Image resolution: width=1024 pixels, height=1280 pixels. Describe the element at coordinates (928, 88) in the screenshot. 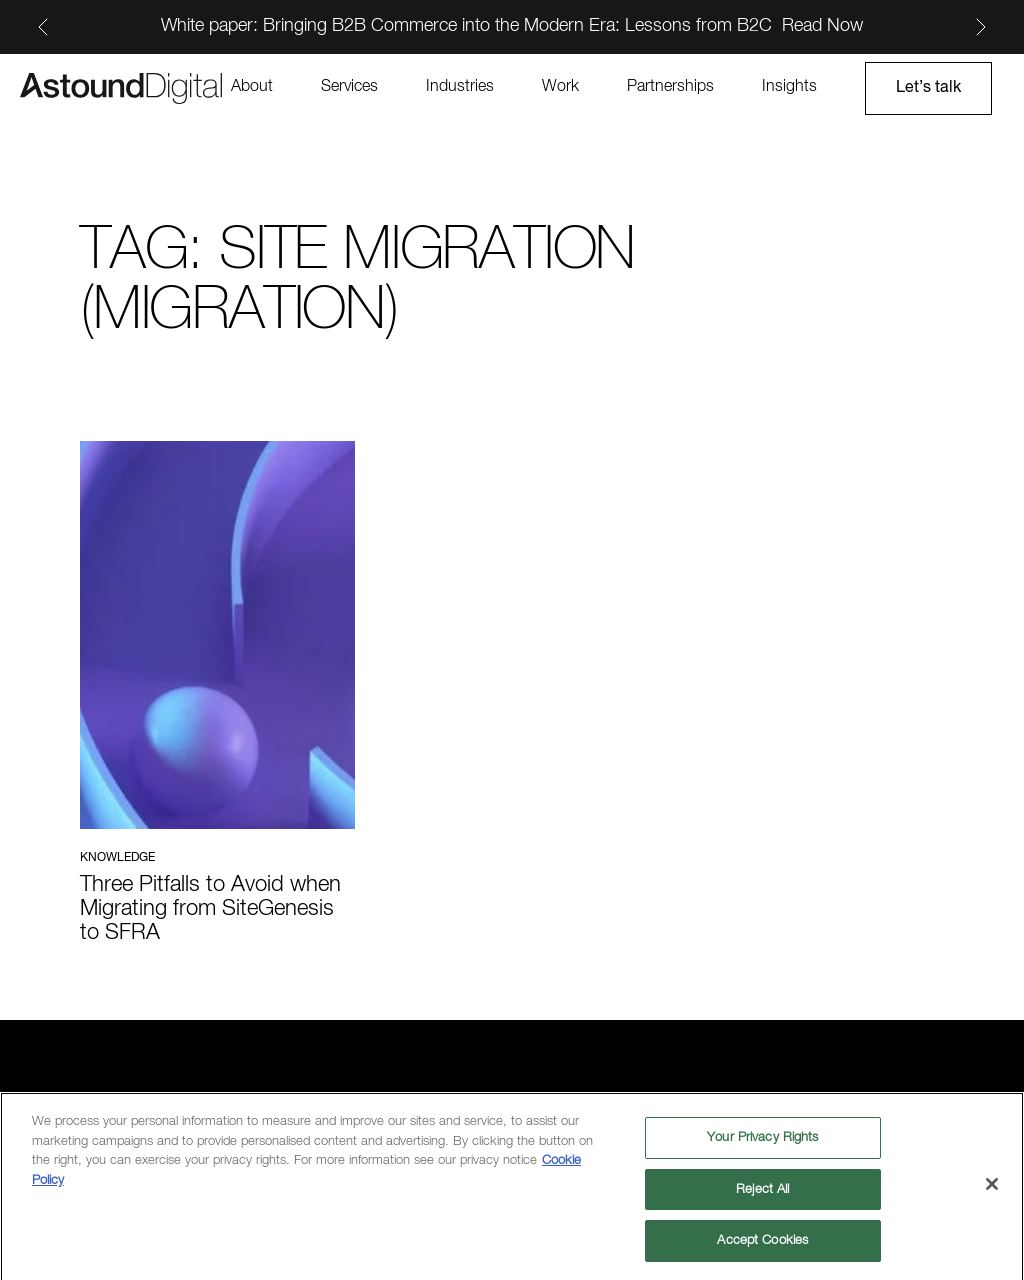

I see `Let’s talk` at that location.